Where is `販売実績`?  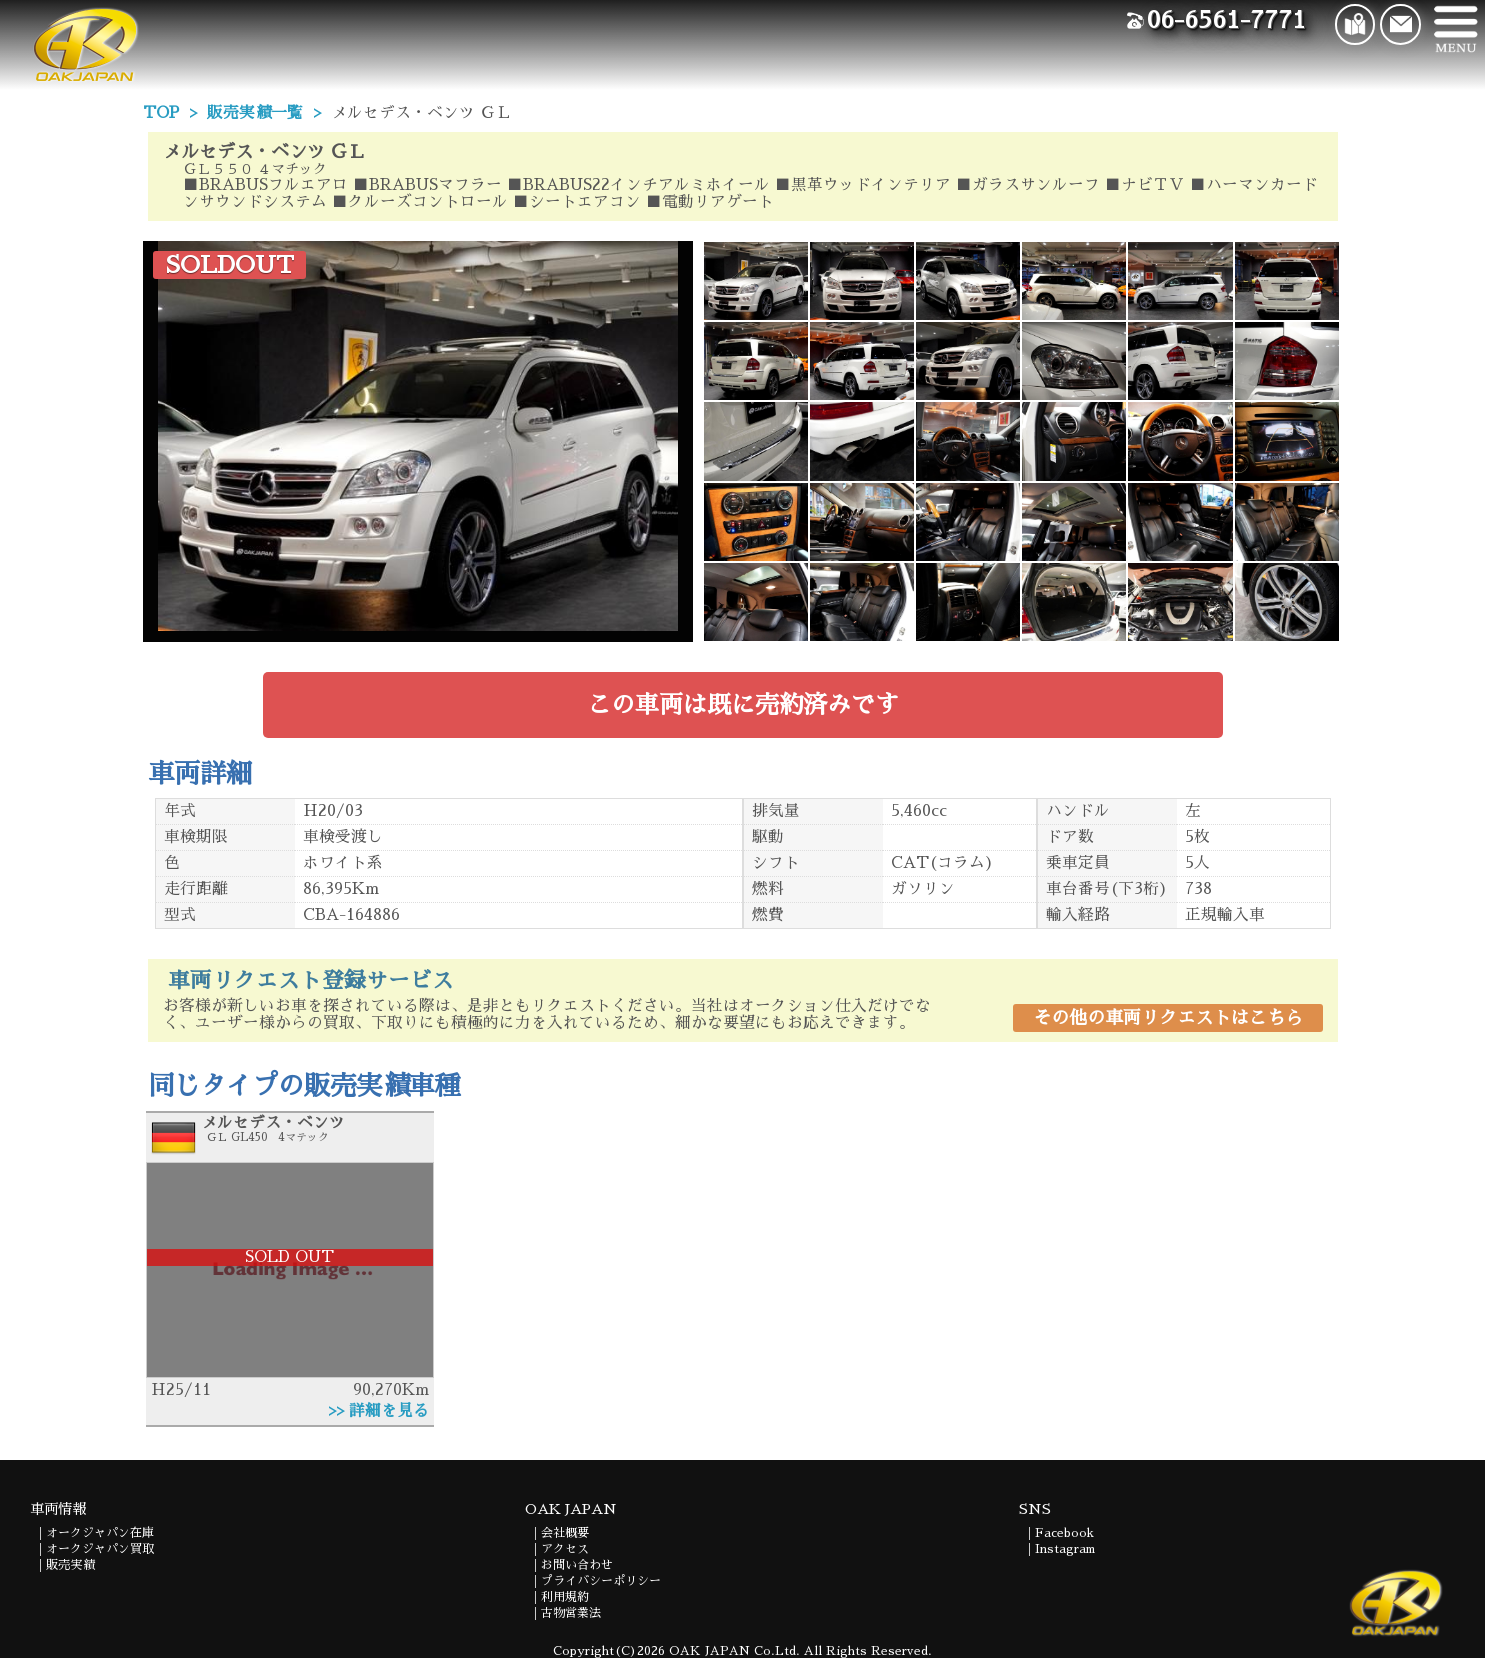 販売実績 is located at coordinates (70, 1565).